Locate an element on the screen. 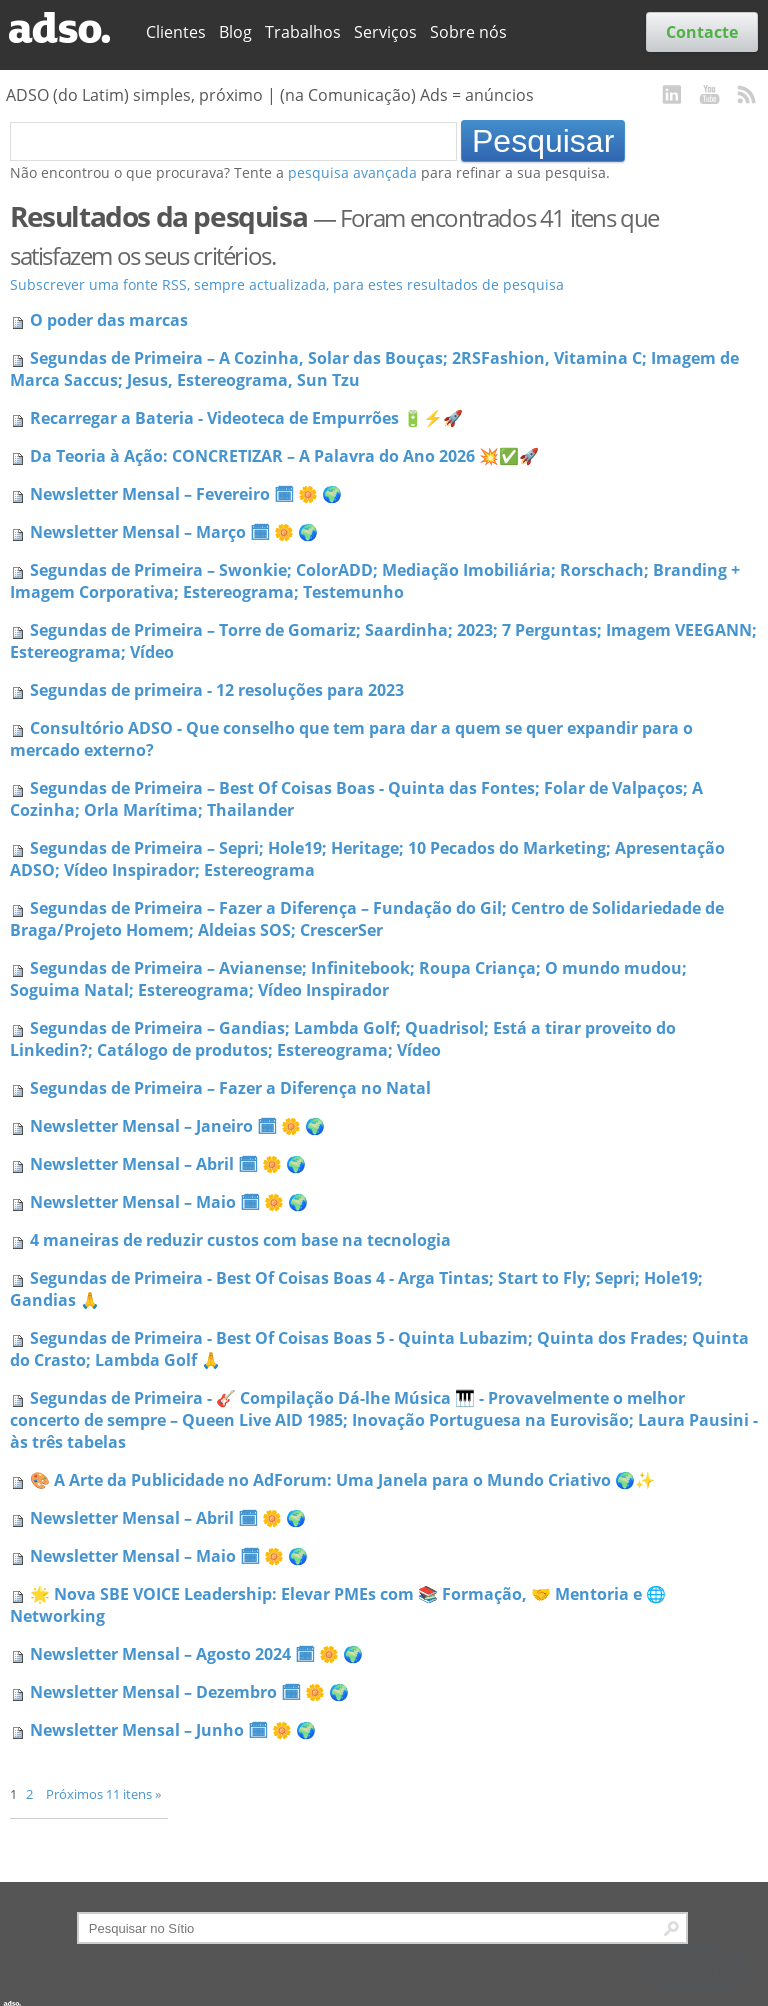 This screenshot has width=768, height=2006. Newsletter Mensal – Junho 🗓 🌼 🌍 is located at coordinates (173, 1730).